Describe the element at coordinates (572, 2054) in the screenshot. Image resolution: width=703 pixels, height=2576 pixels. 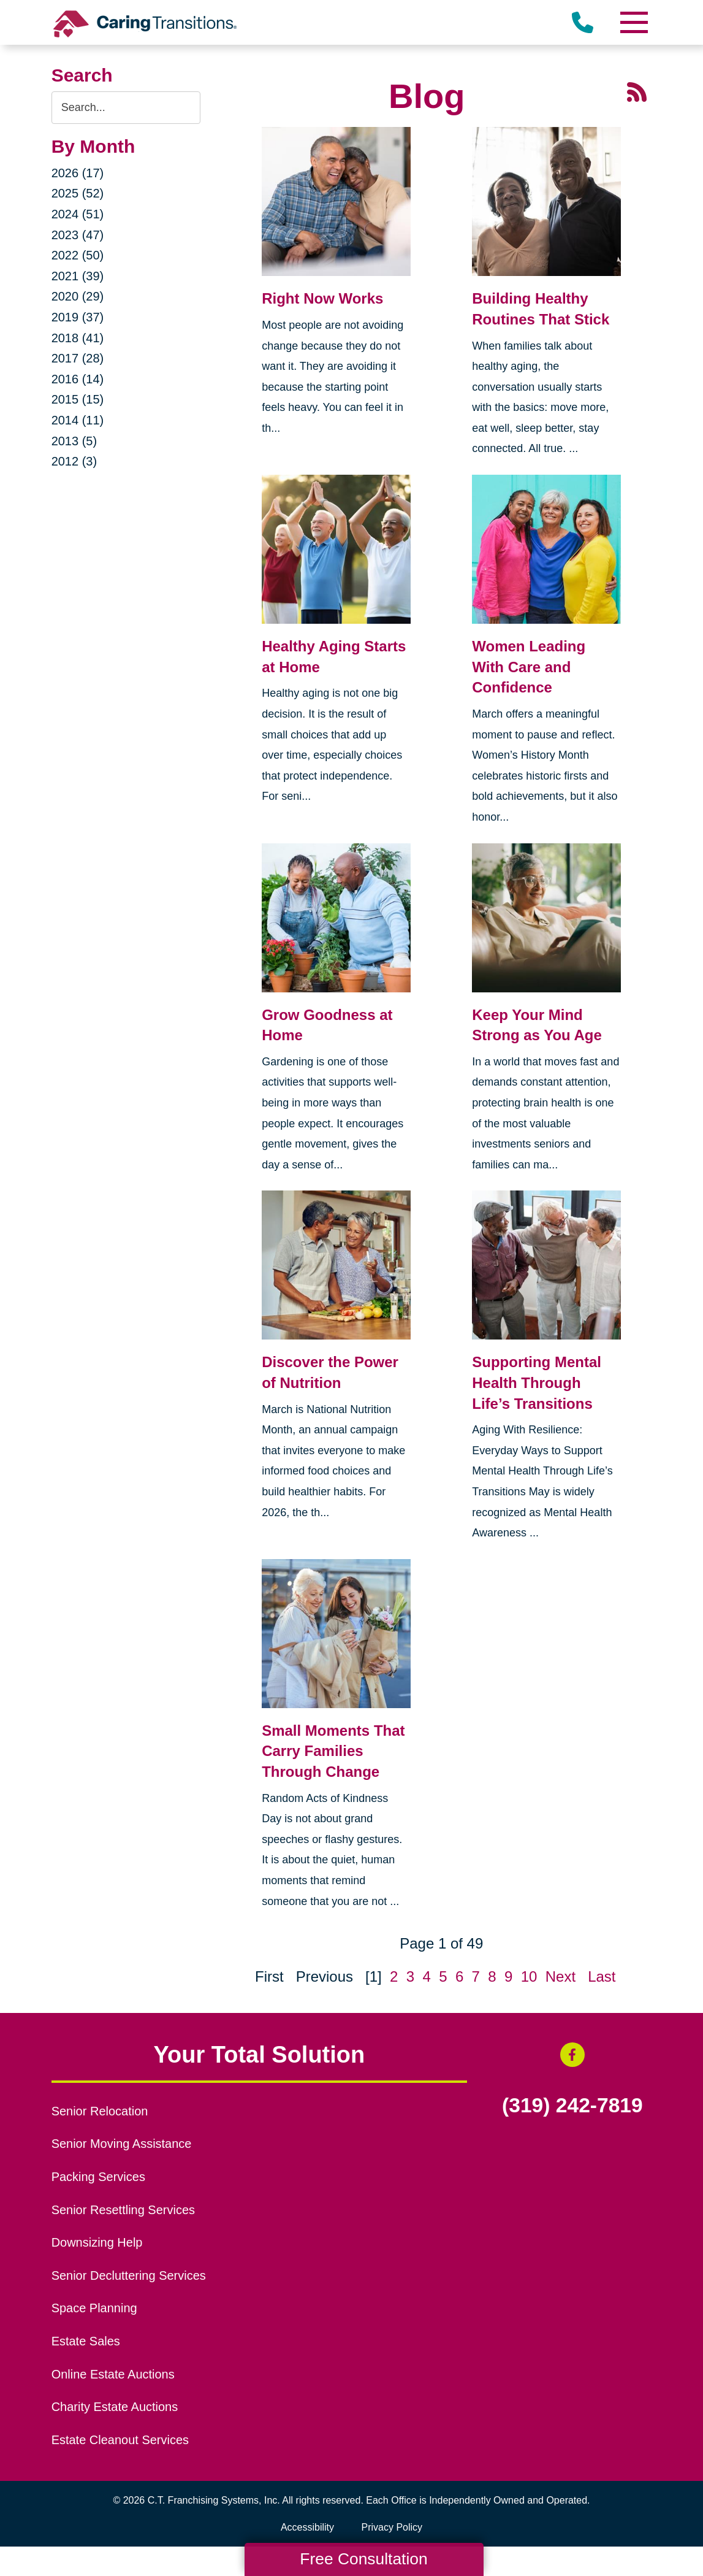
I see `[Facebook (opens in a new window)]` at that location.